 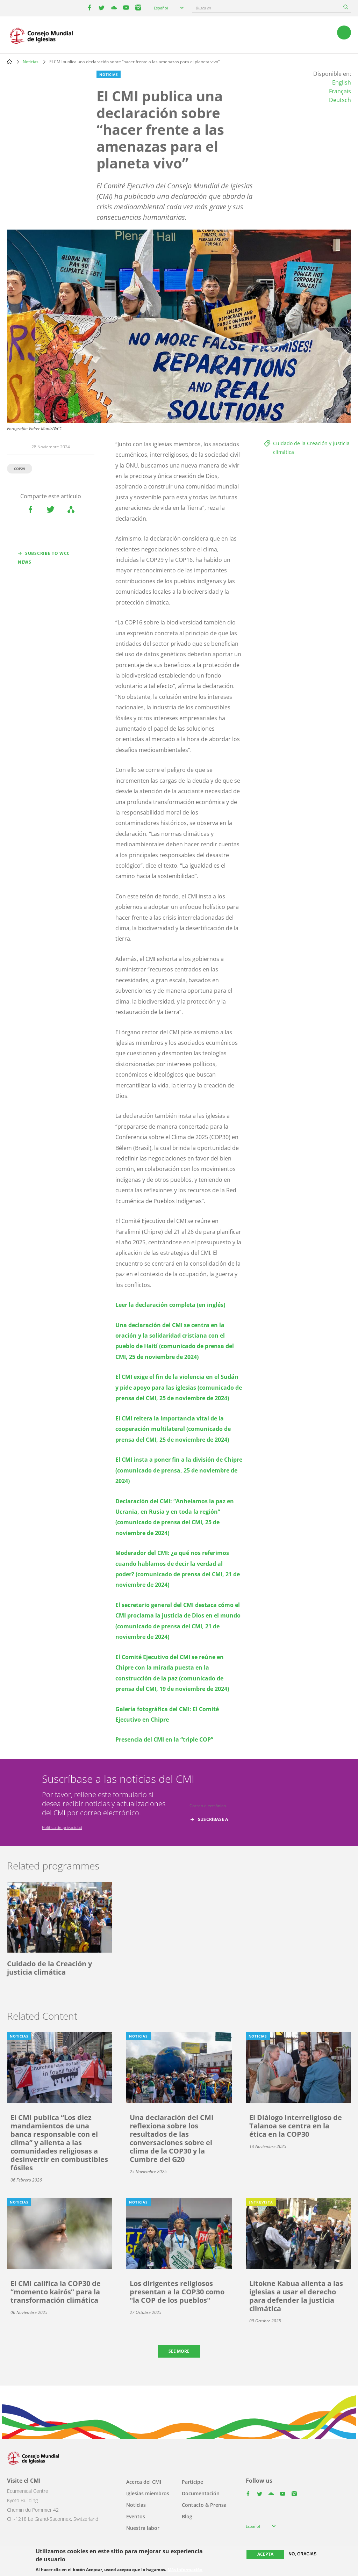 I want to click on Français, so click(x=340, y=91).